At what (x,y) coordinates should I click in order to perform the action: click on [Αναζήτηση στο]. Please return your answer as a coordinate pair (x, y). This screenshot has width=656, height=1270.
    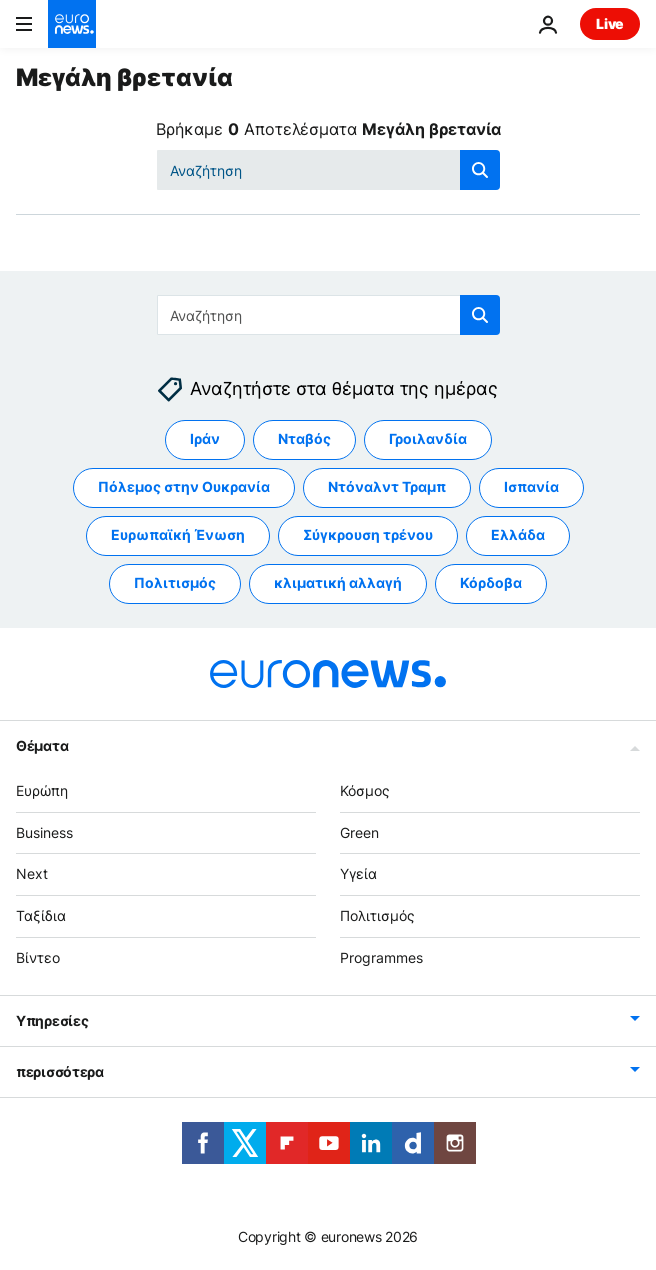
    Looking at the image, I should click on (328, 170).